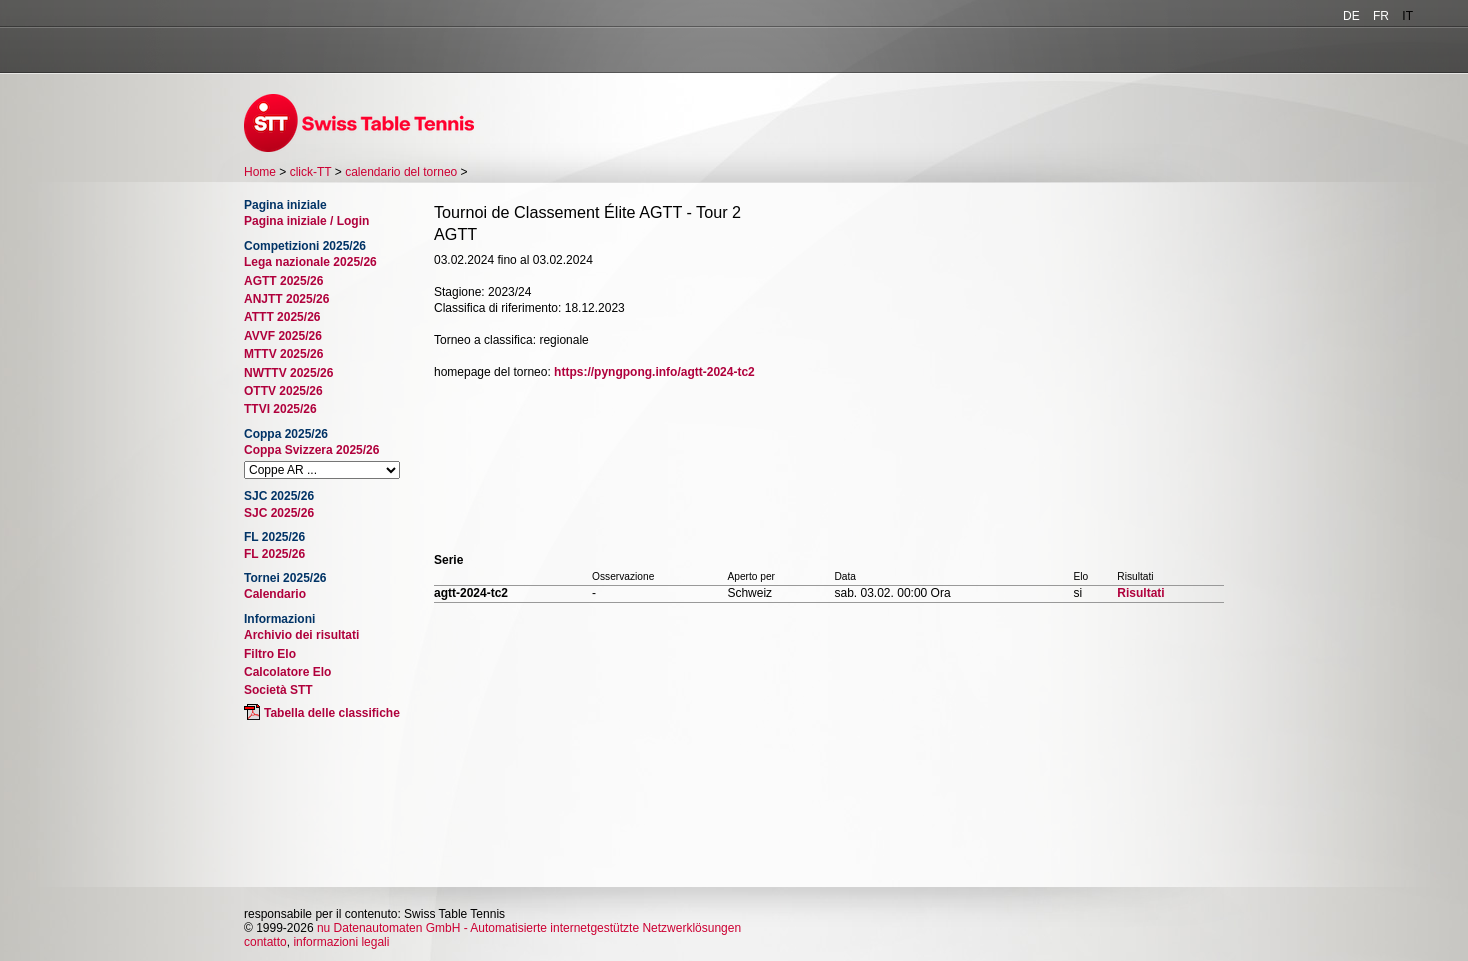  What do you see at coordinates (1381, 16) in the screenshot?
I see `FR` at bounding box center [1381, 16].